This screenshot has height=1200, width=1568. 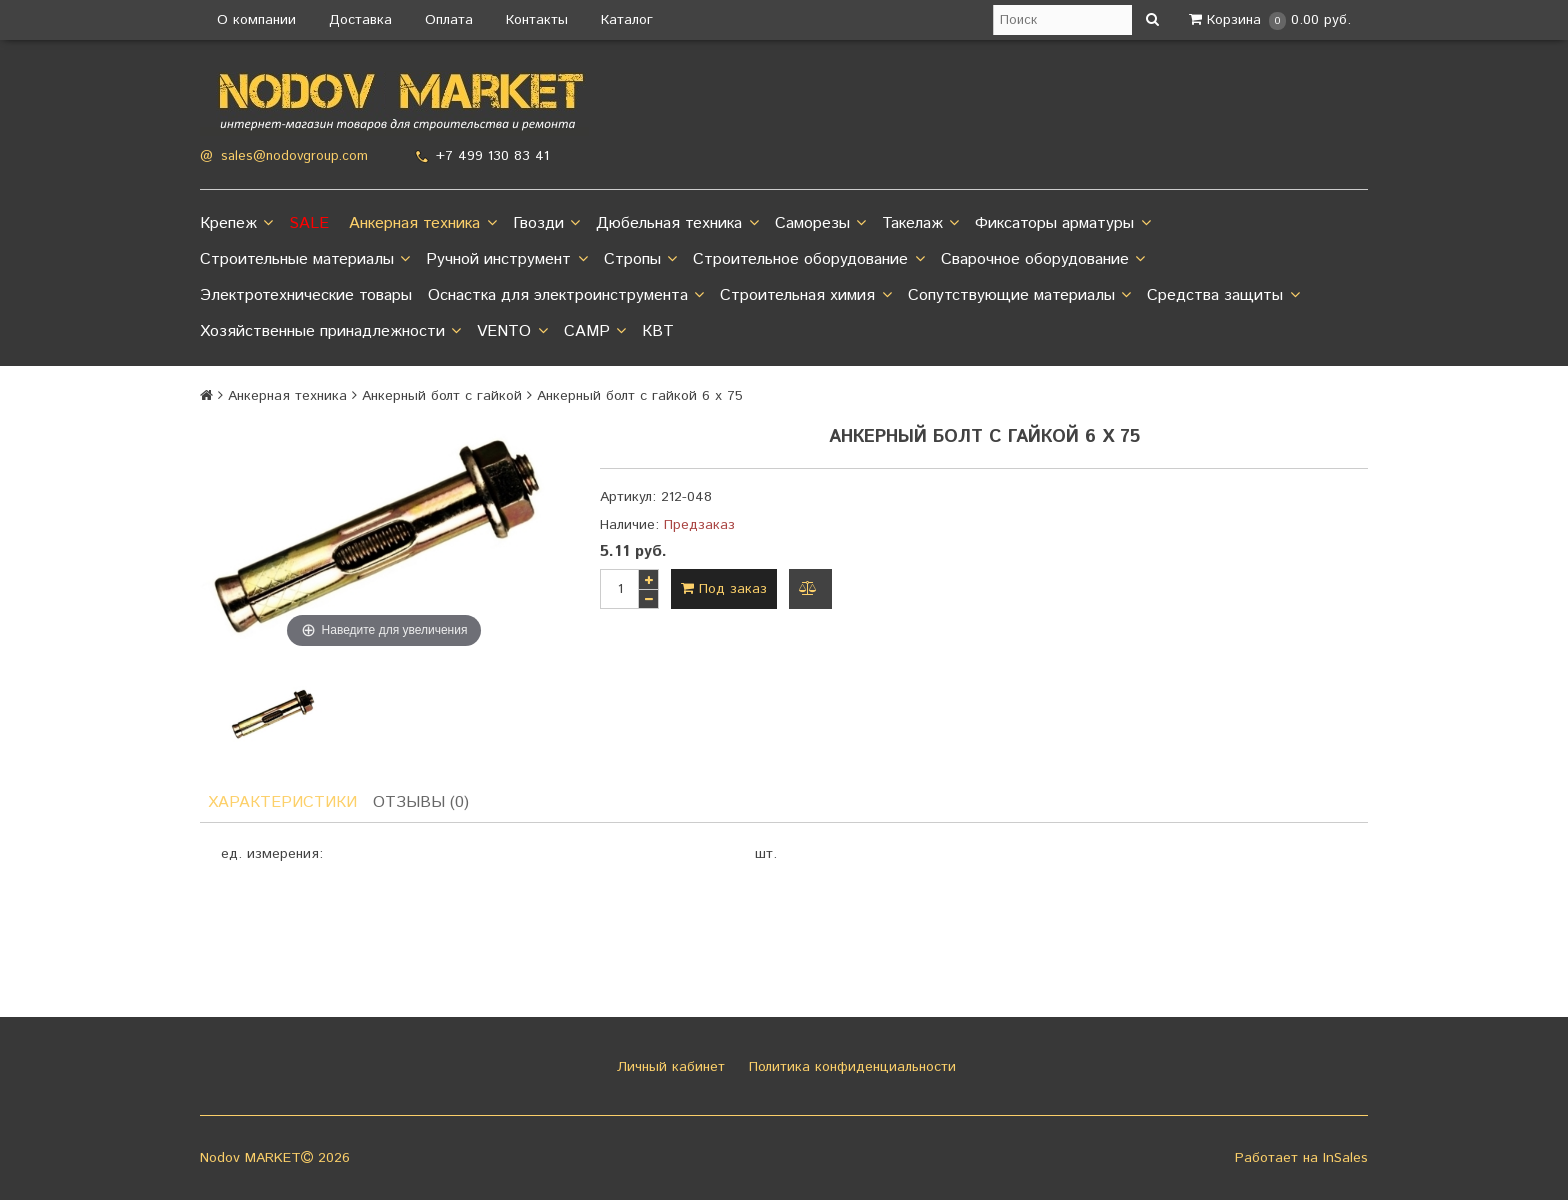 What do you see at coordinates (442, 396) in the screenshot?
I see `Анкерный болт с гайкой` at bounding box center [442, 396].